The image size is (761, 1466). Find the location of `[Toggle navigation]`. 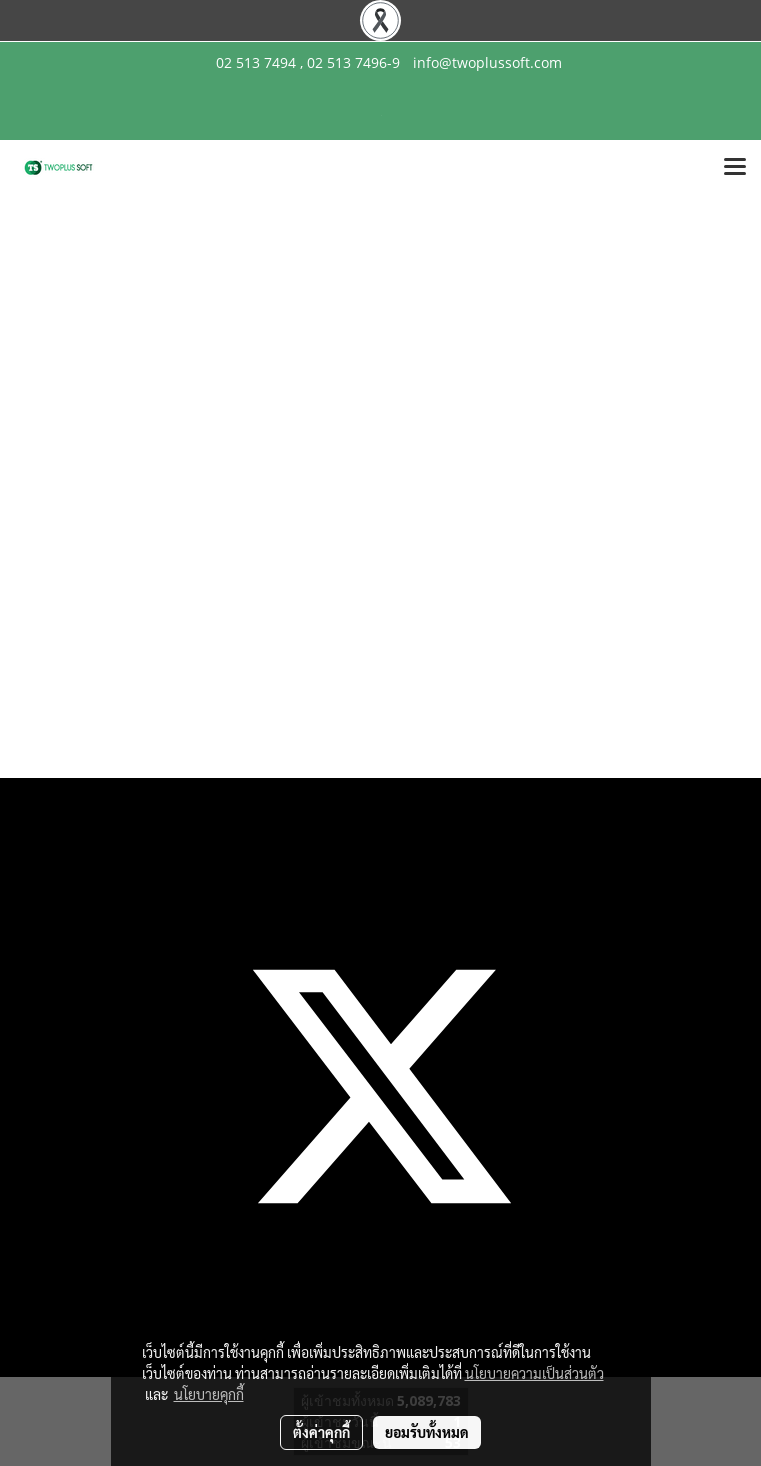

[Toggle navigation] is located at coordinates (735, 168).